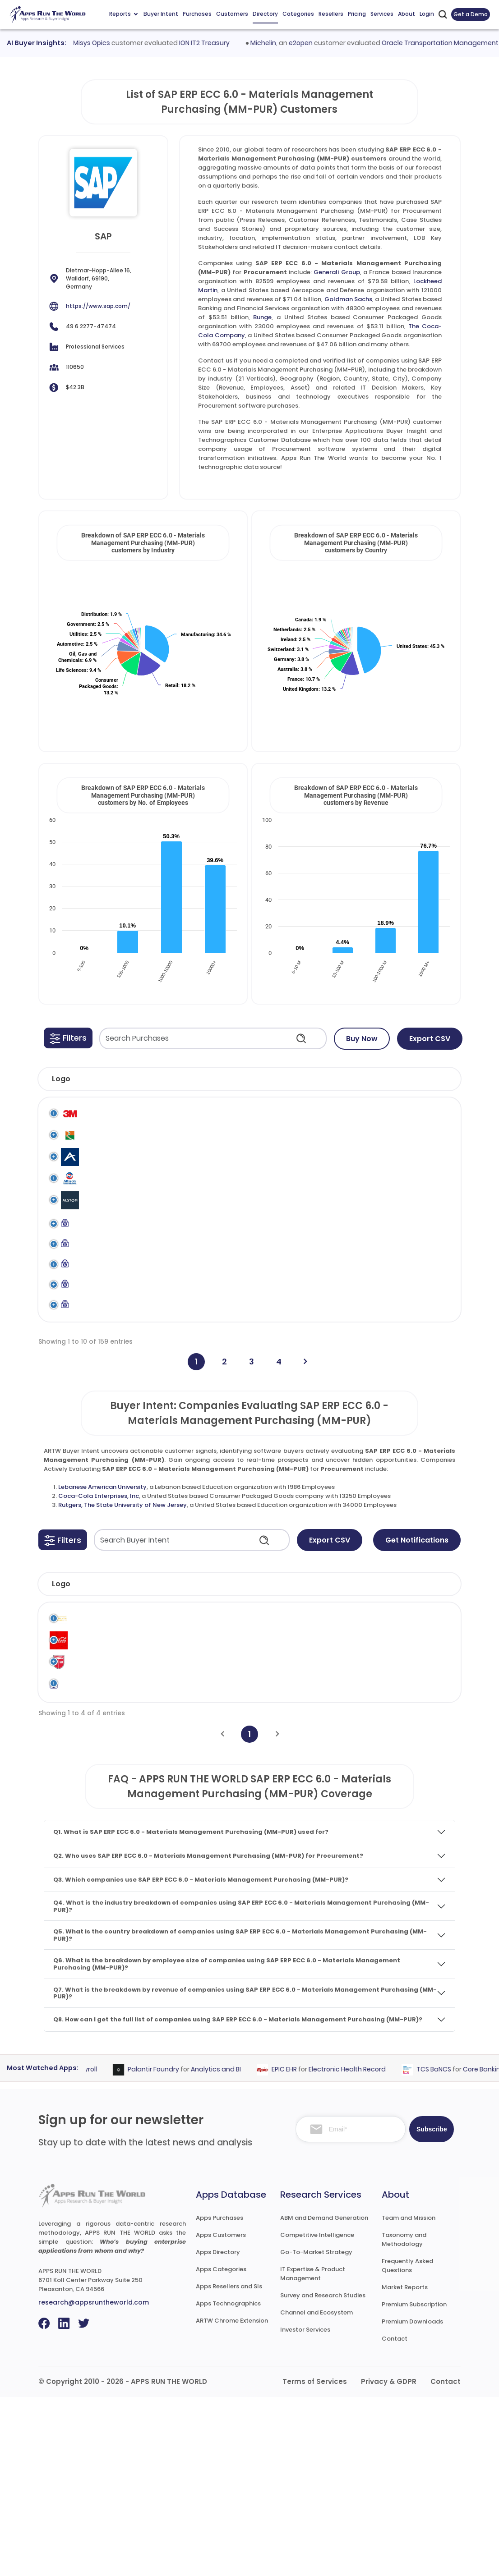  I want to click on Login, so click(427, 14).